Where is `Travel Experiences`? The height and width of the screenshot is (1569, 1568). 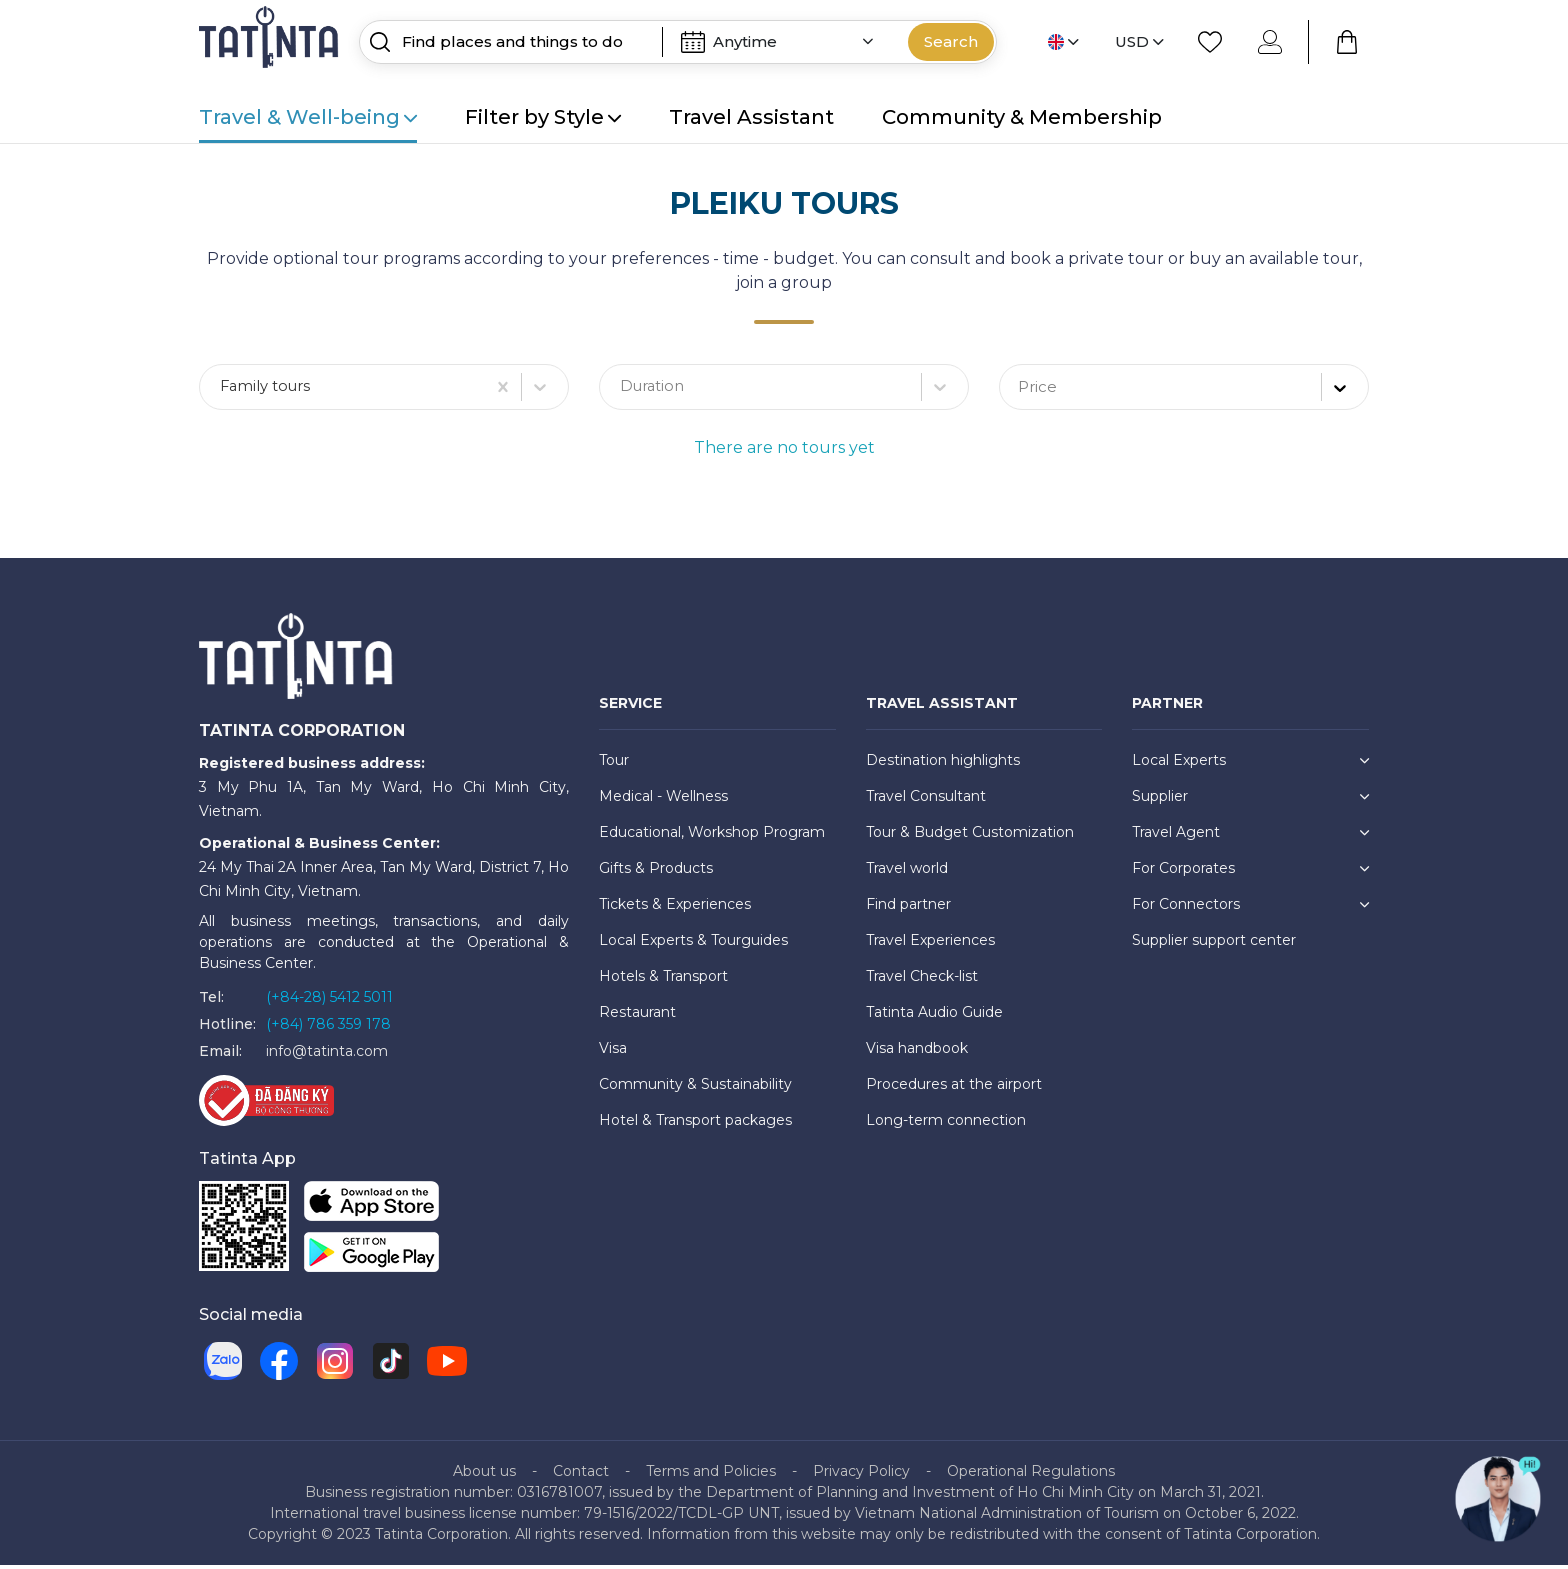
Travel Experiences is located at coordinates (930, 944).